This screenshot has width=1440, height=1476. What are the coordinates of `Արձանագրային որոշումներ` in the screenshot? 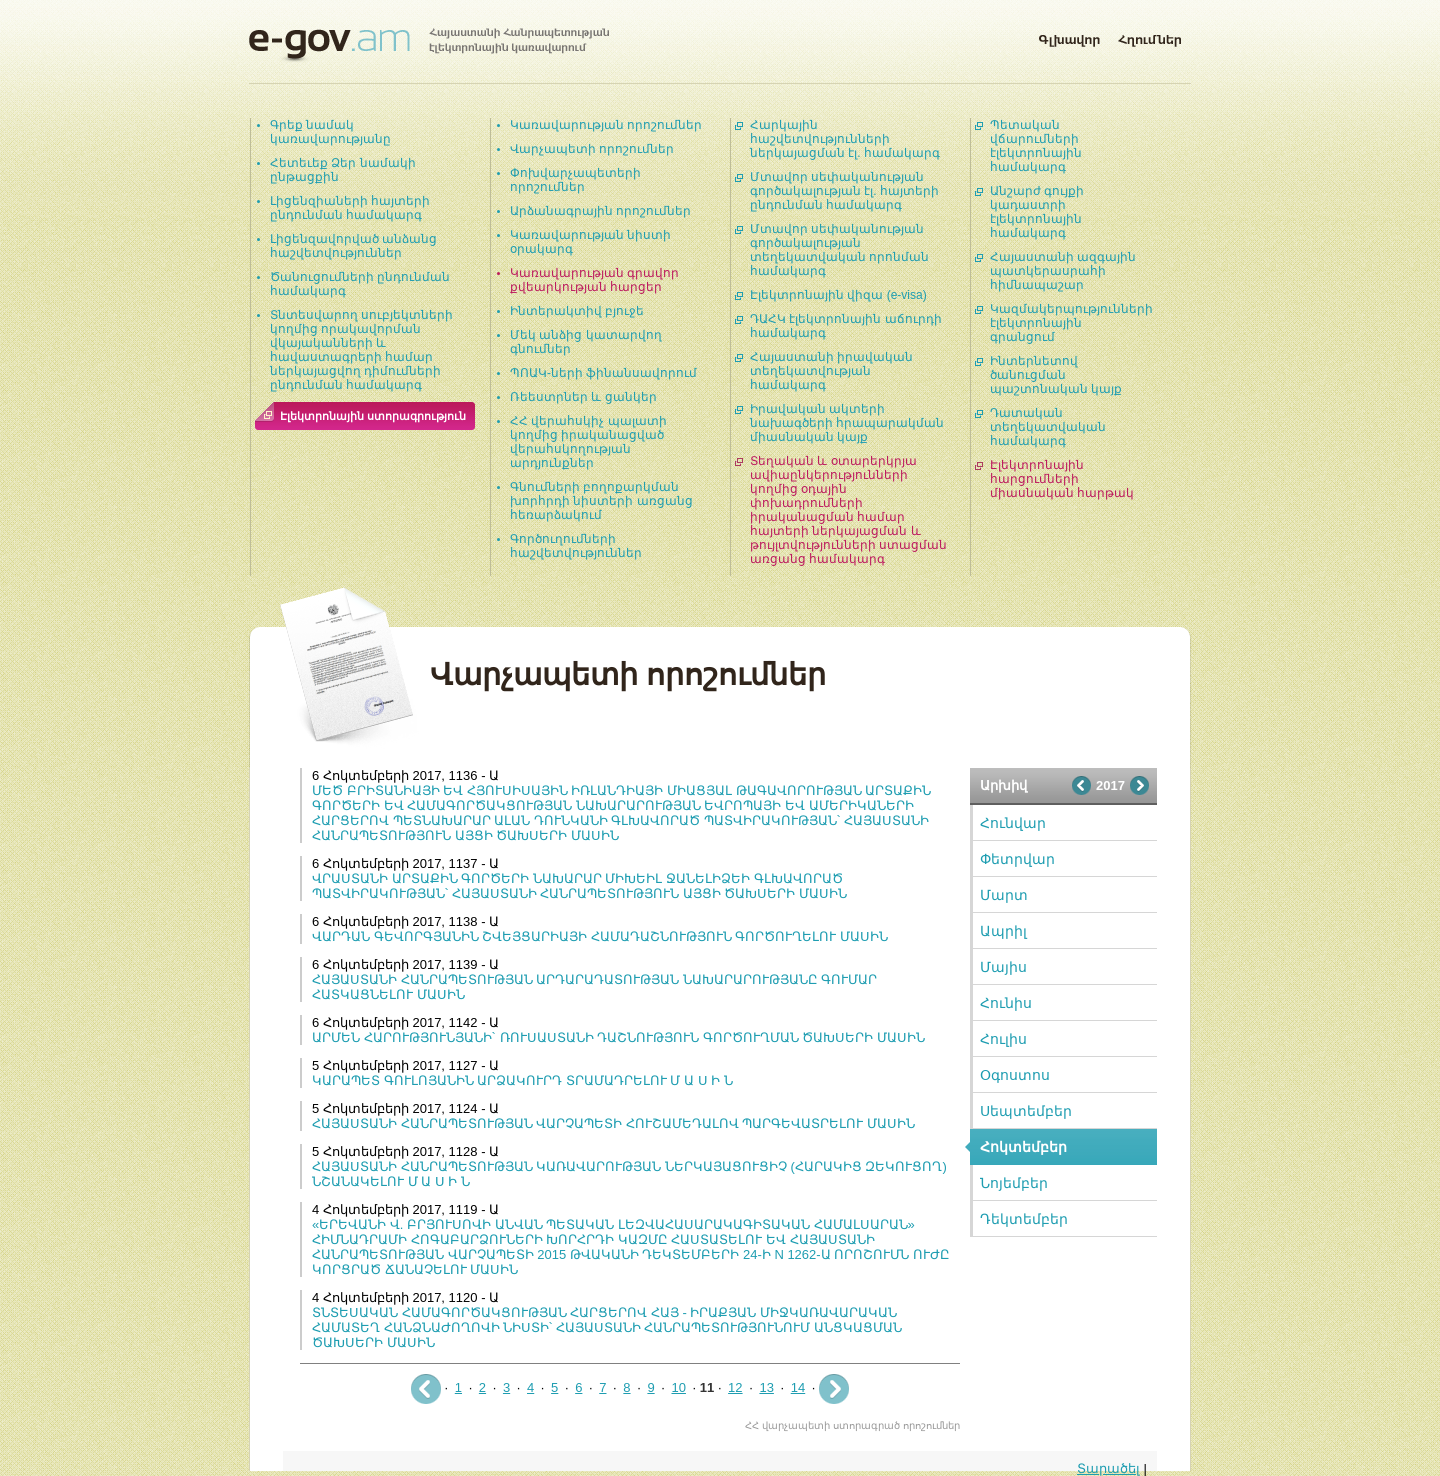 It's located at (600, 211).